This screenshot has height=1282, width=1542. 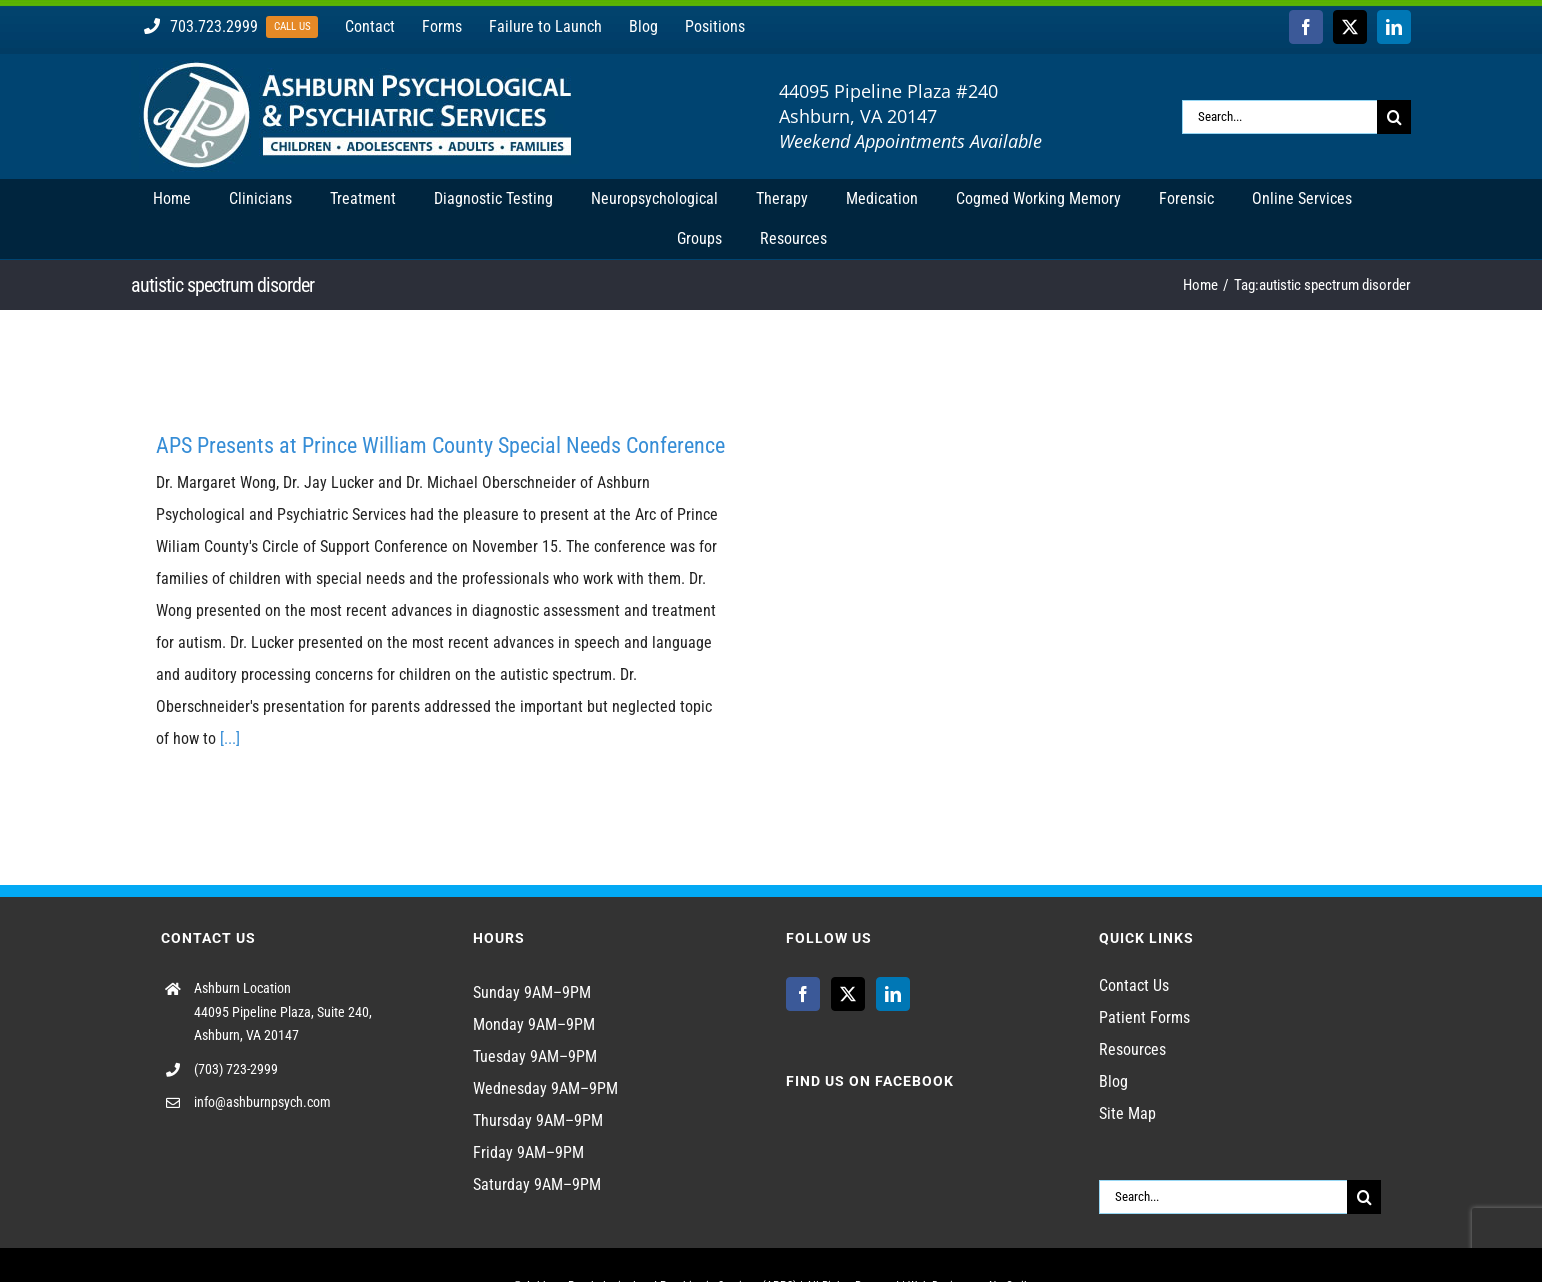 I want to click on [Facebook], so click(x=803, y=994).